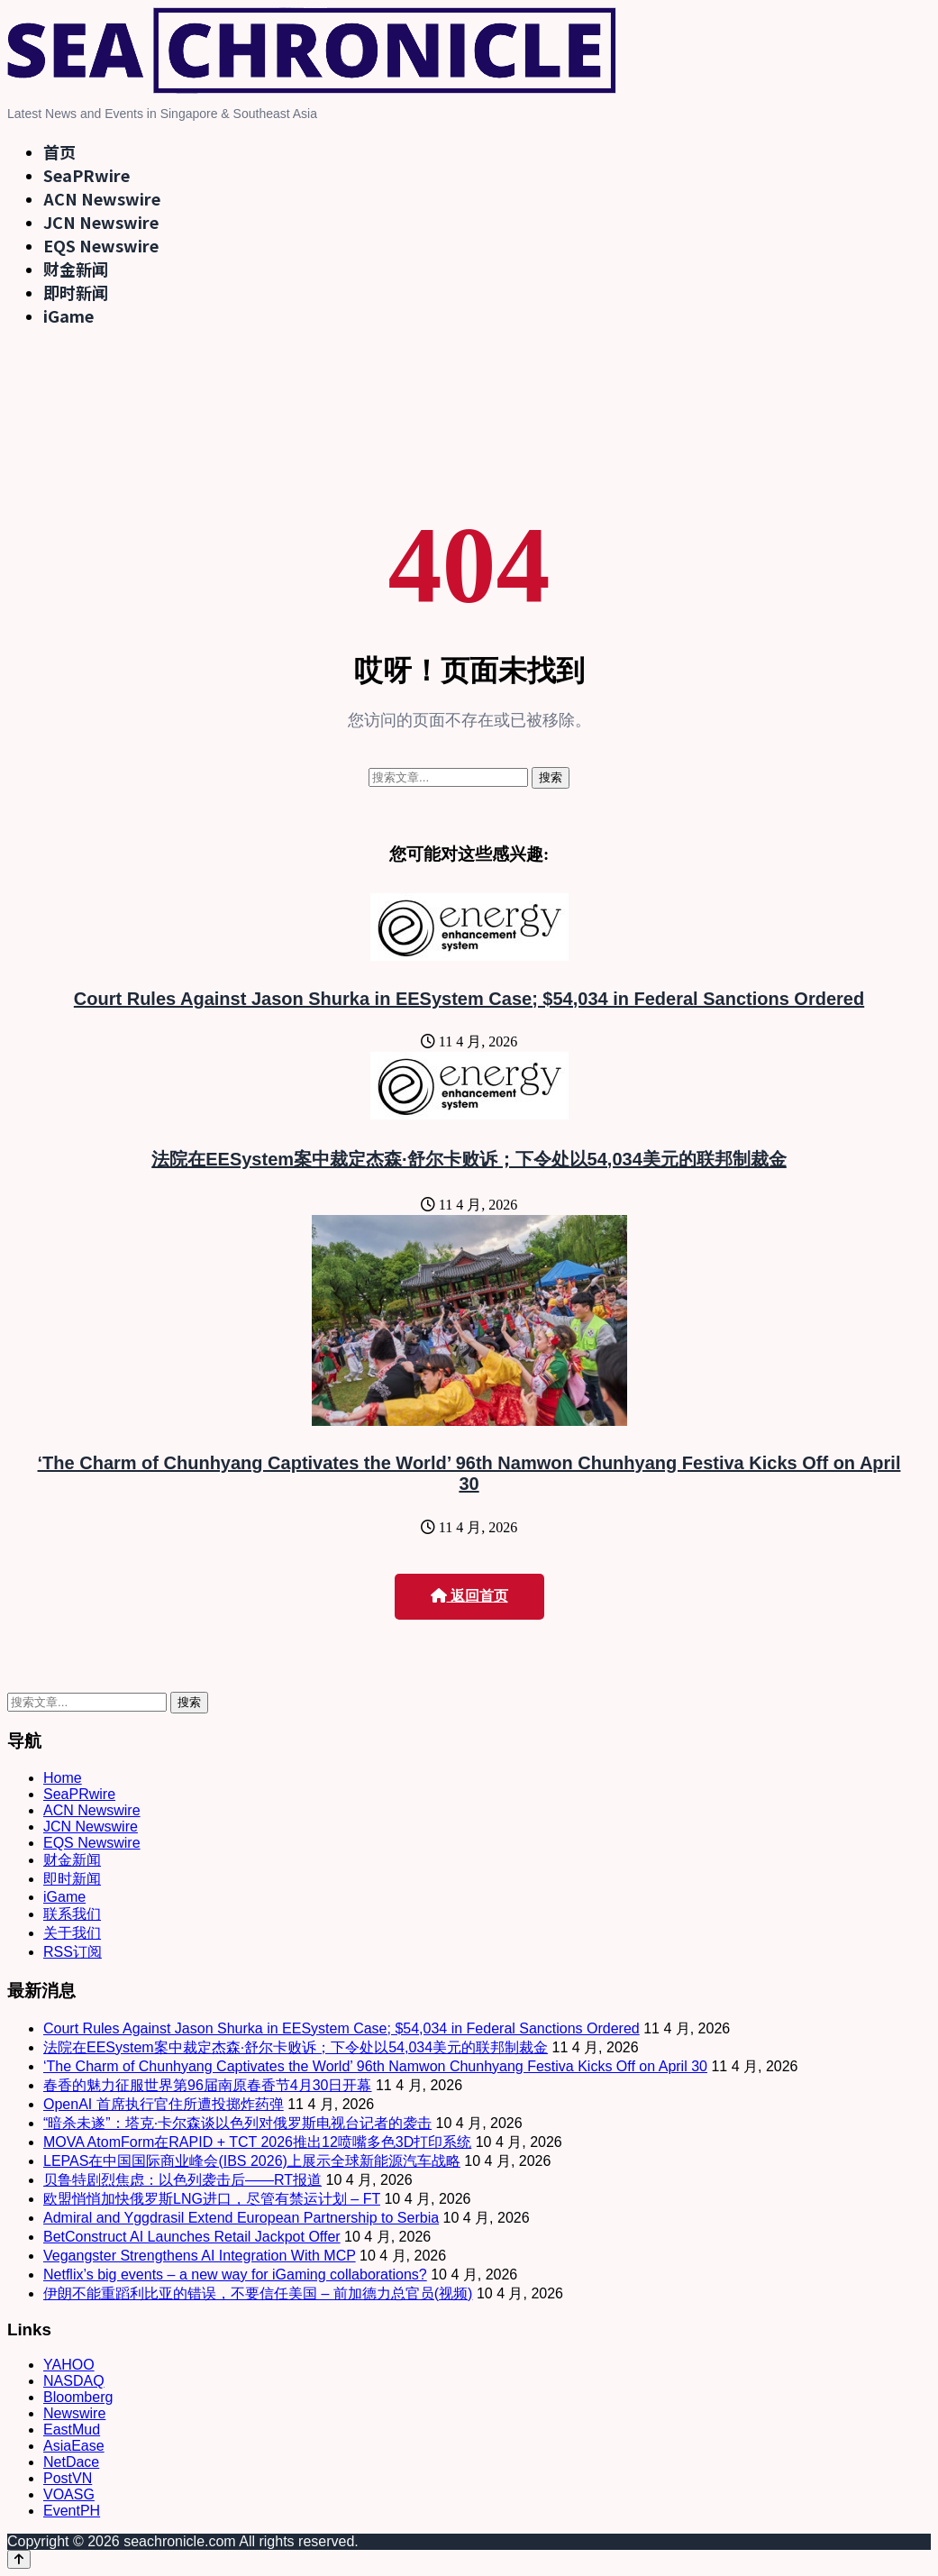 The height and width of the screenshot is (2576, 938). I want to click on 财金新闻, so click(75, 268).